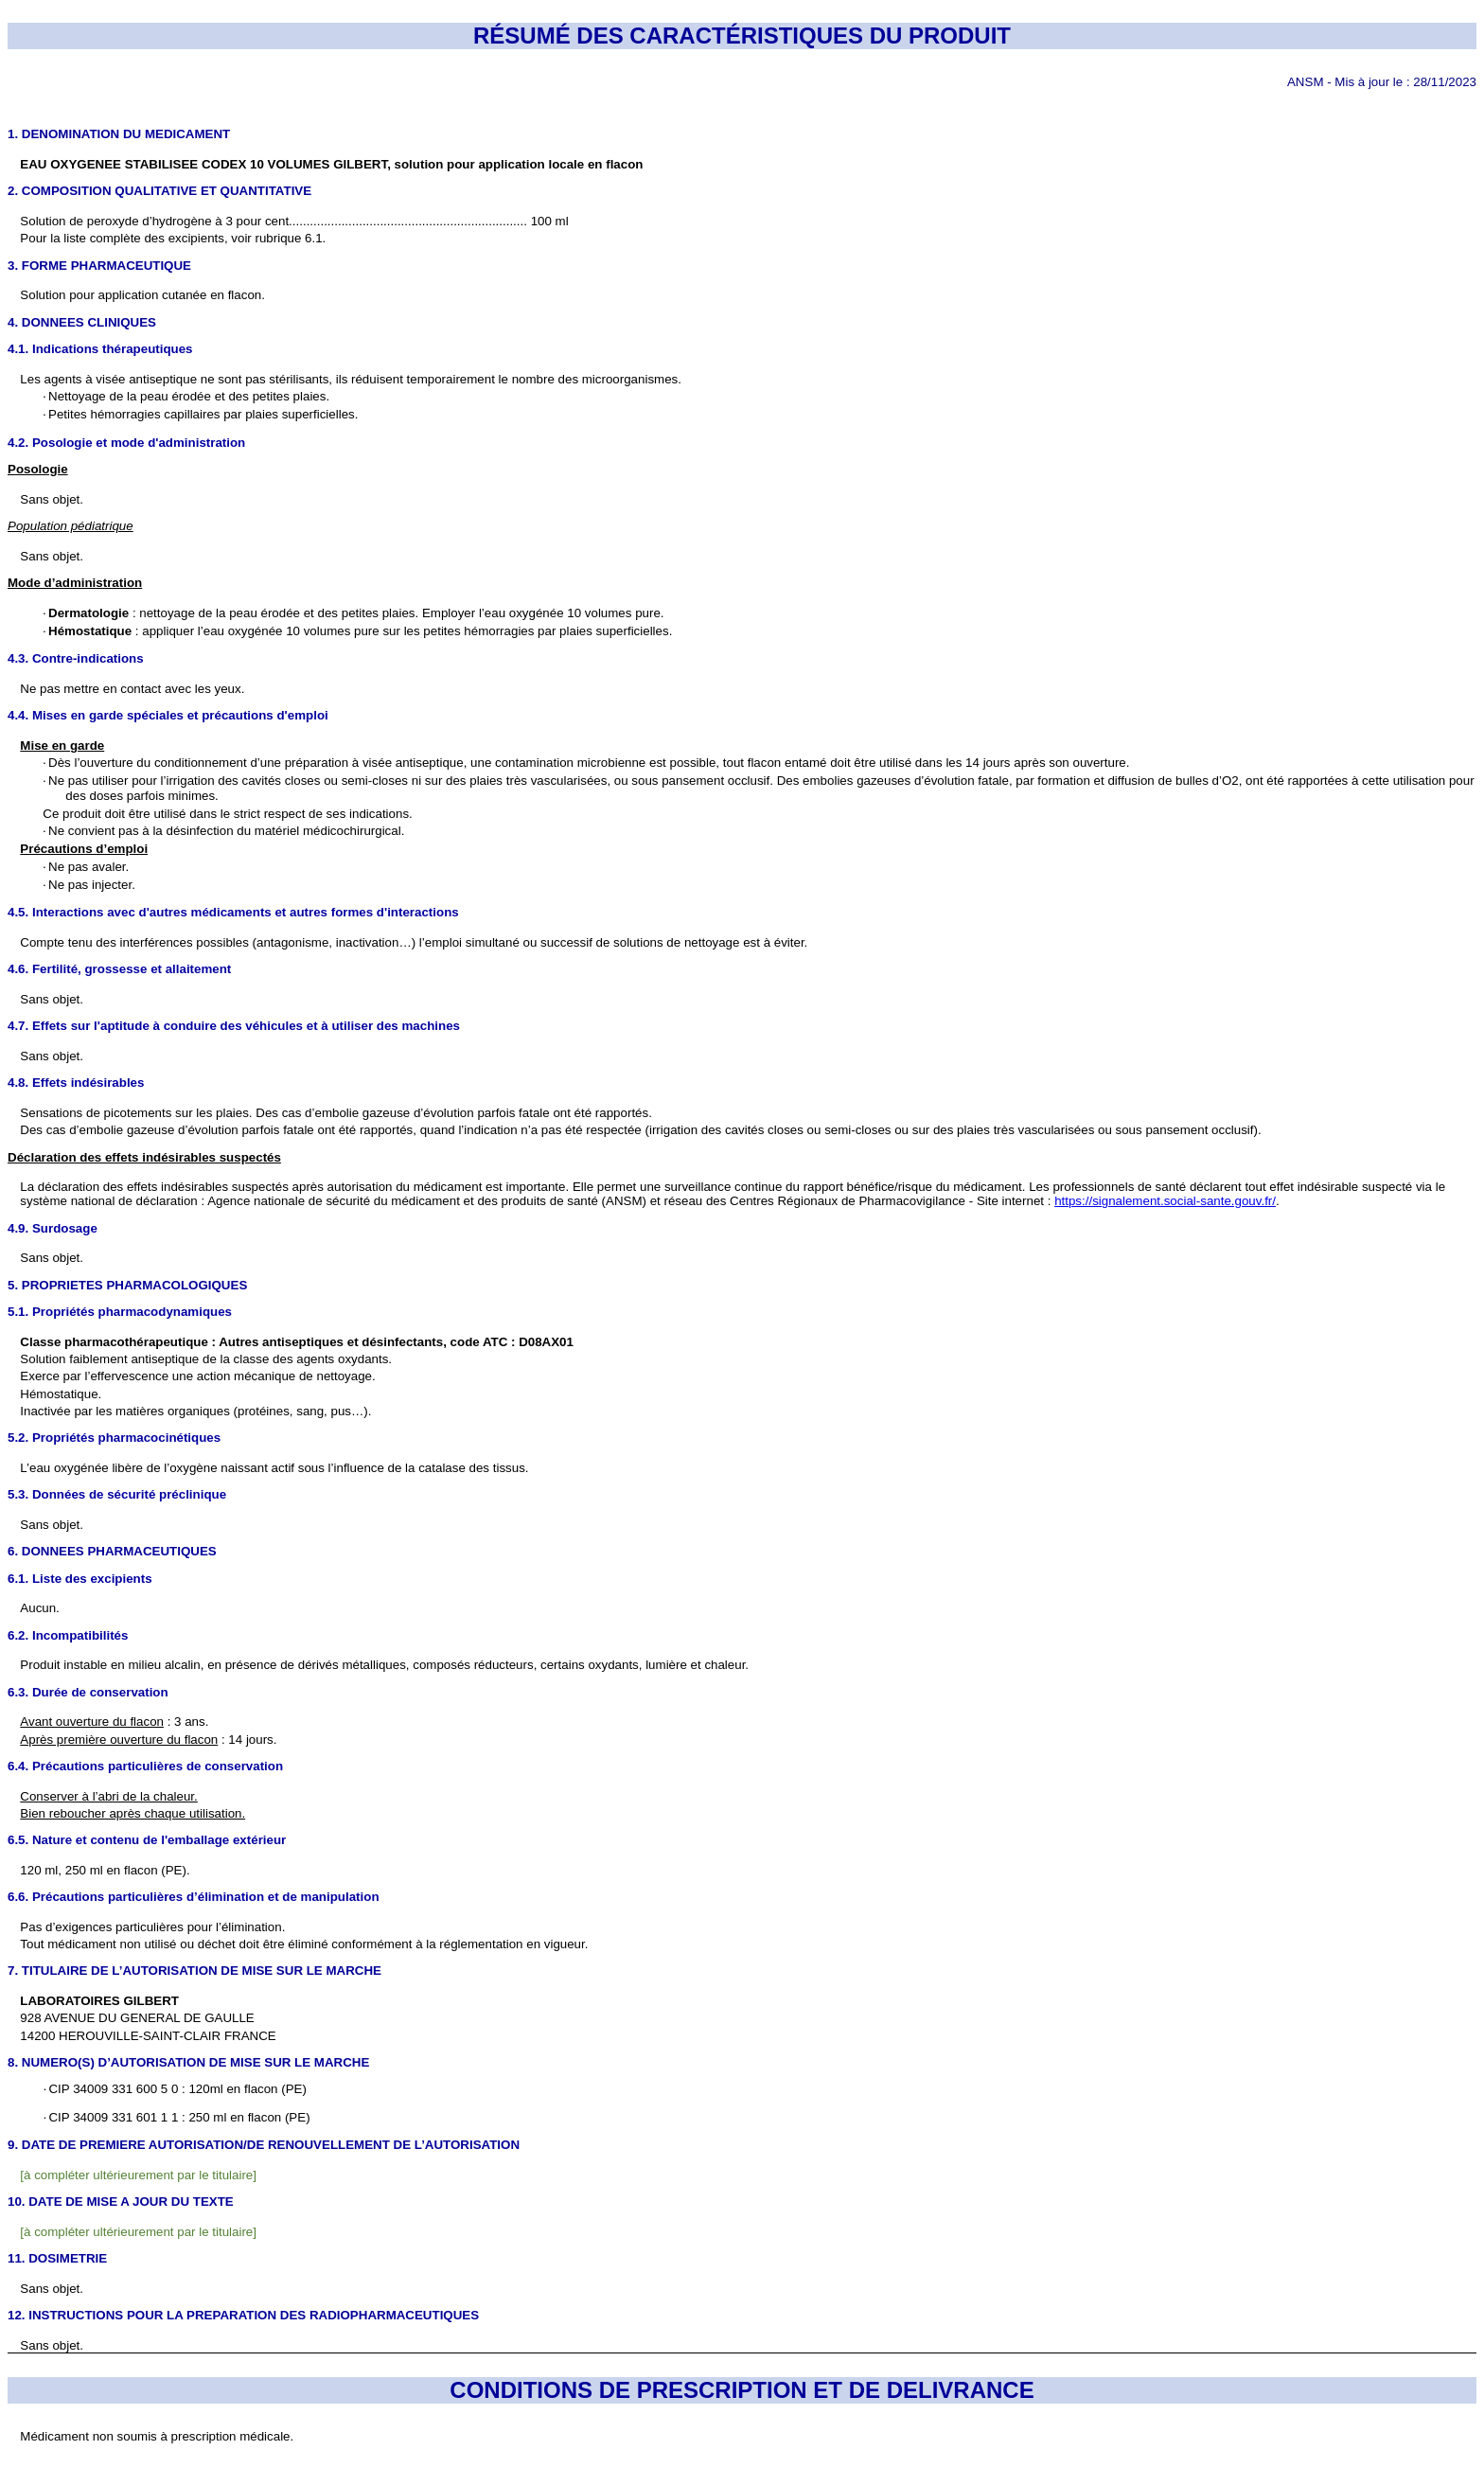 This screenshot has width=1484, height=2468. Describe the element at coordinates (742, 35) in the screenshot. I see `RÉSUMÉ DES CARACTÉRISTIQUES DU PRODUIT` at that location.